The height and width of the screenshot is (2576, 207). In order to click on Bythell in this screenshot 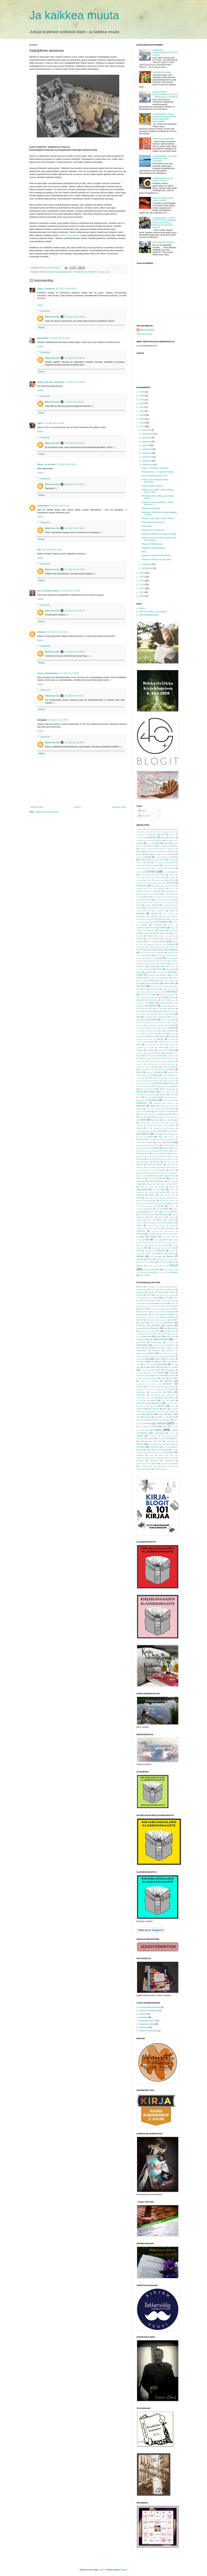, I will do `click(162, 860)`.